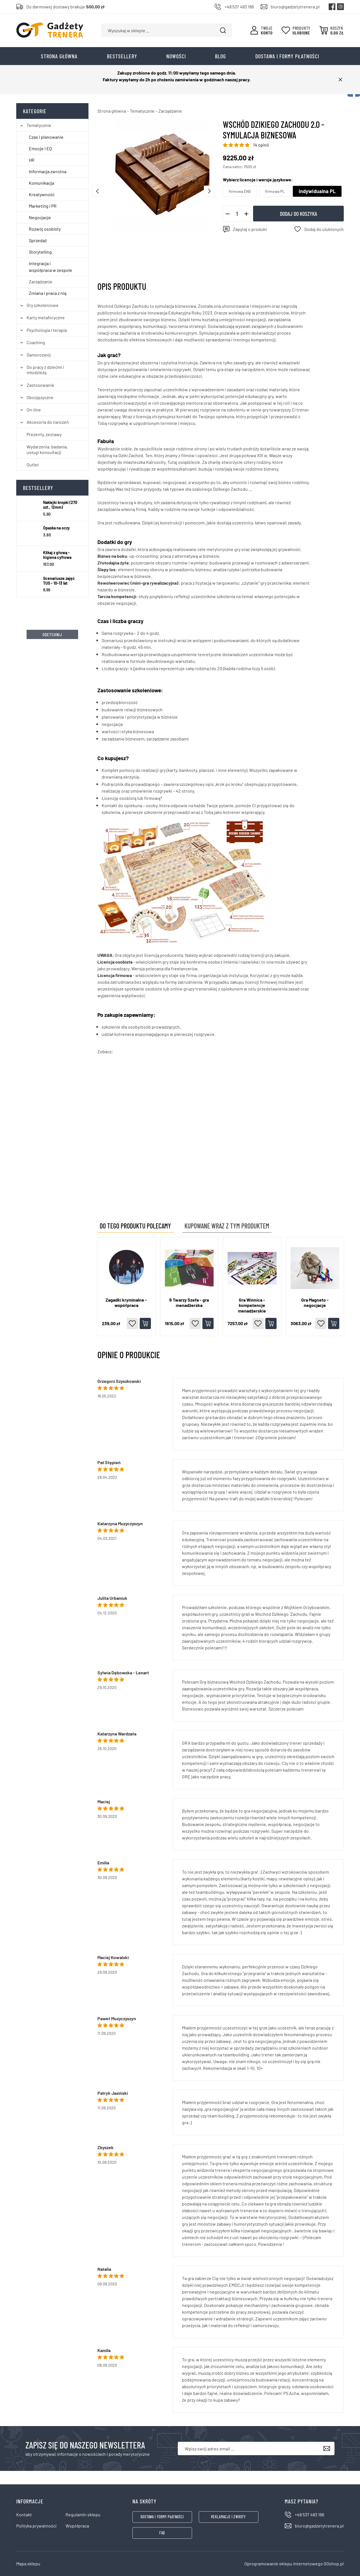 This screenshot has width=360, height=2576. Describe the element at coordinates (39, 125) in the screenshot. I see `Tematycznie` at that location.